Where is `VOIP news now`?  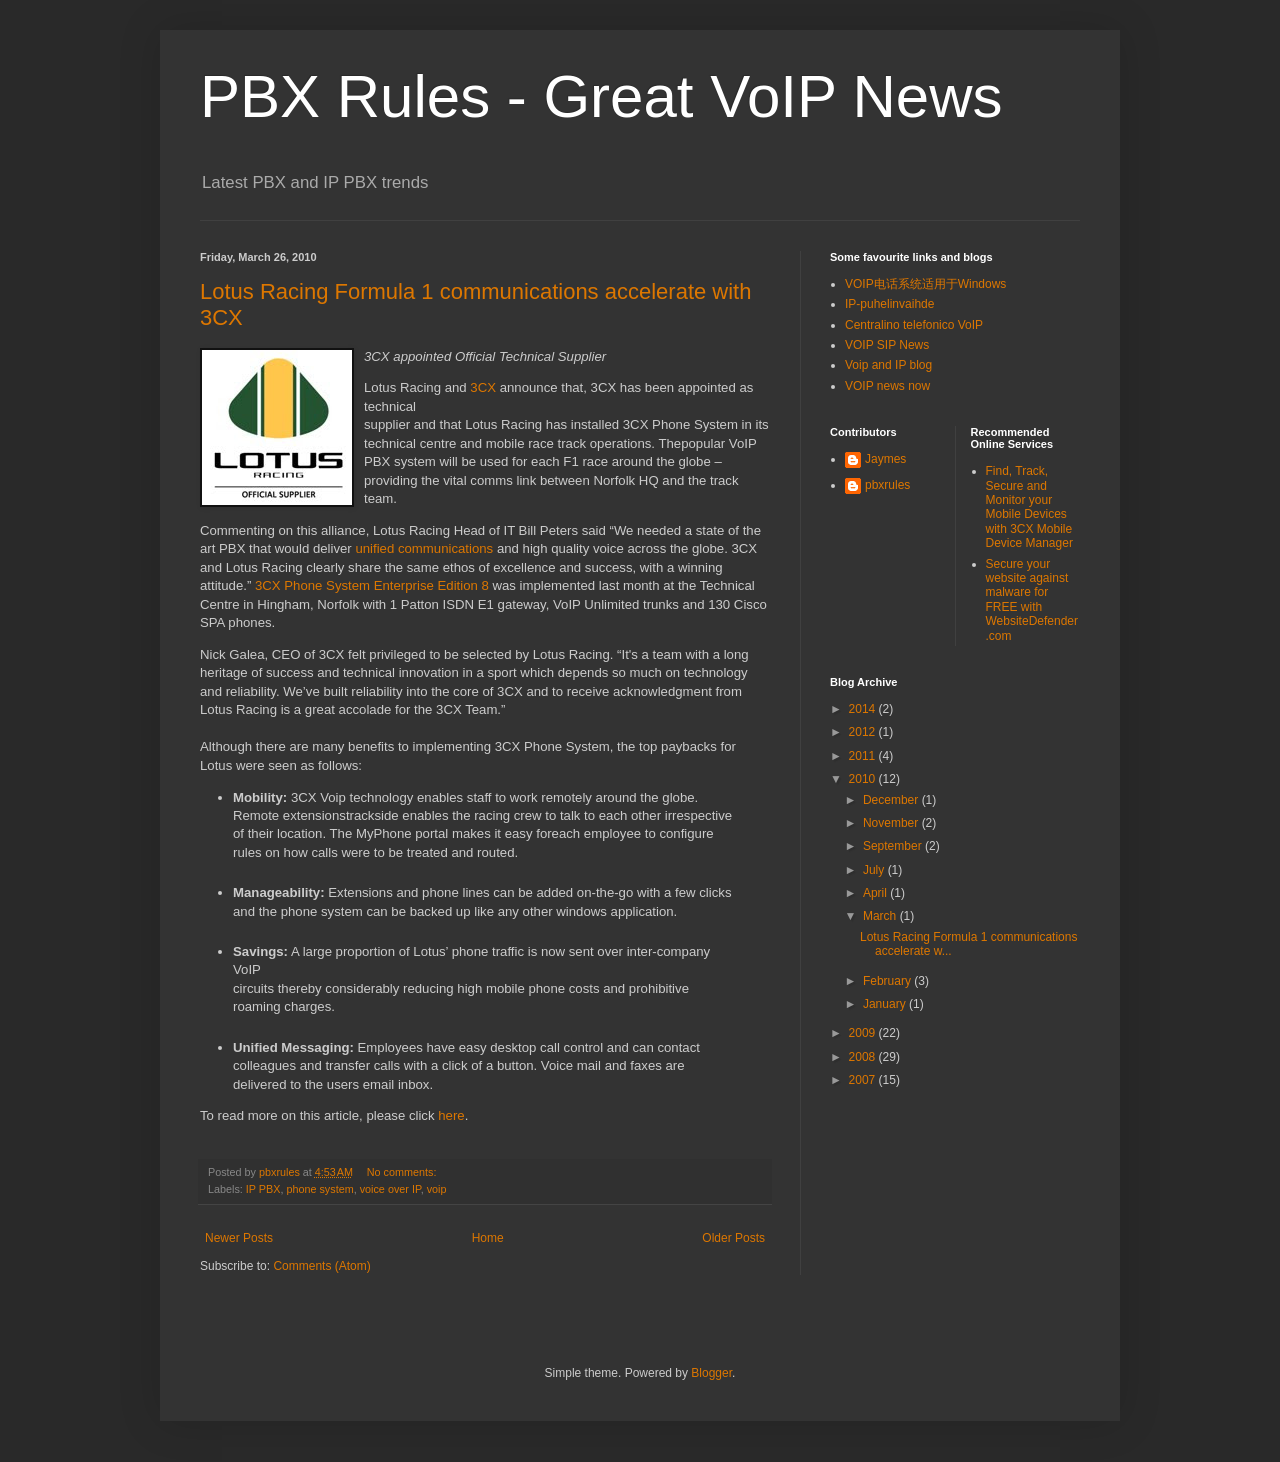 VOIP news now is located at coordinates (887, 386).